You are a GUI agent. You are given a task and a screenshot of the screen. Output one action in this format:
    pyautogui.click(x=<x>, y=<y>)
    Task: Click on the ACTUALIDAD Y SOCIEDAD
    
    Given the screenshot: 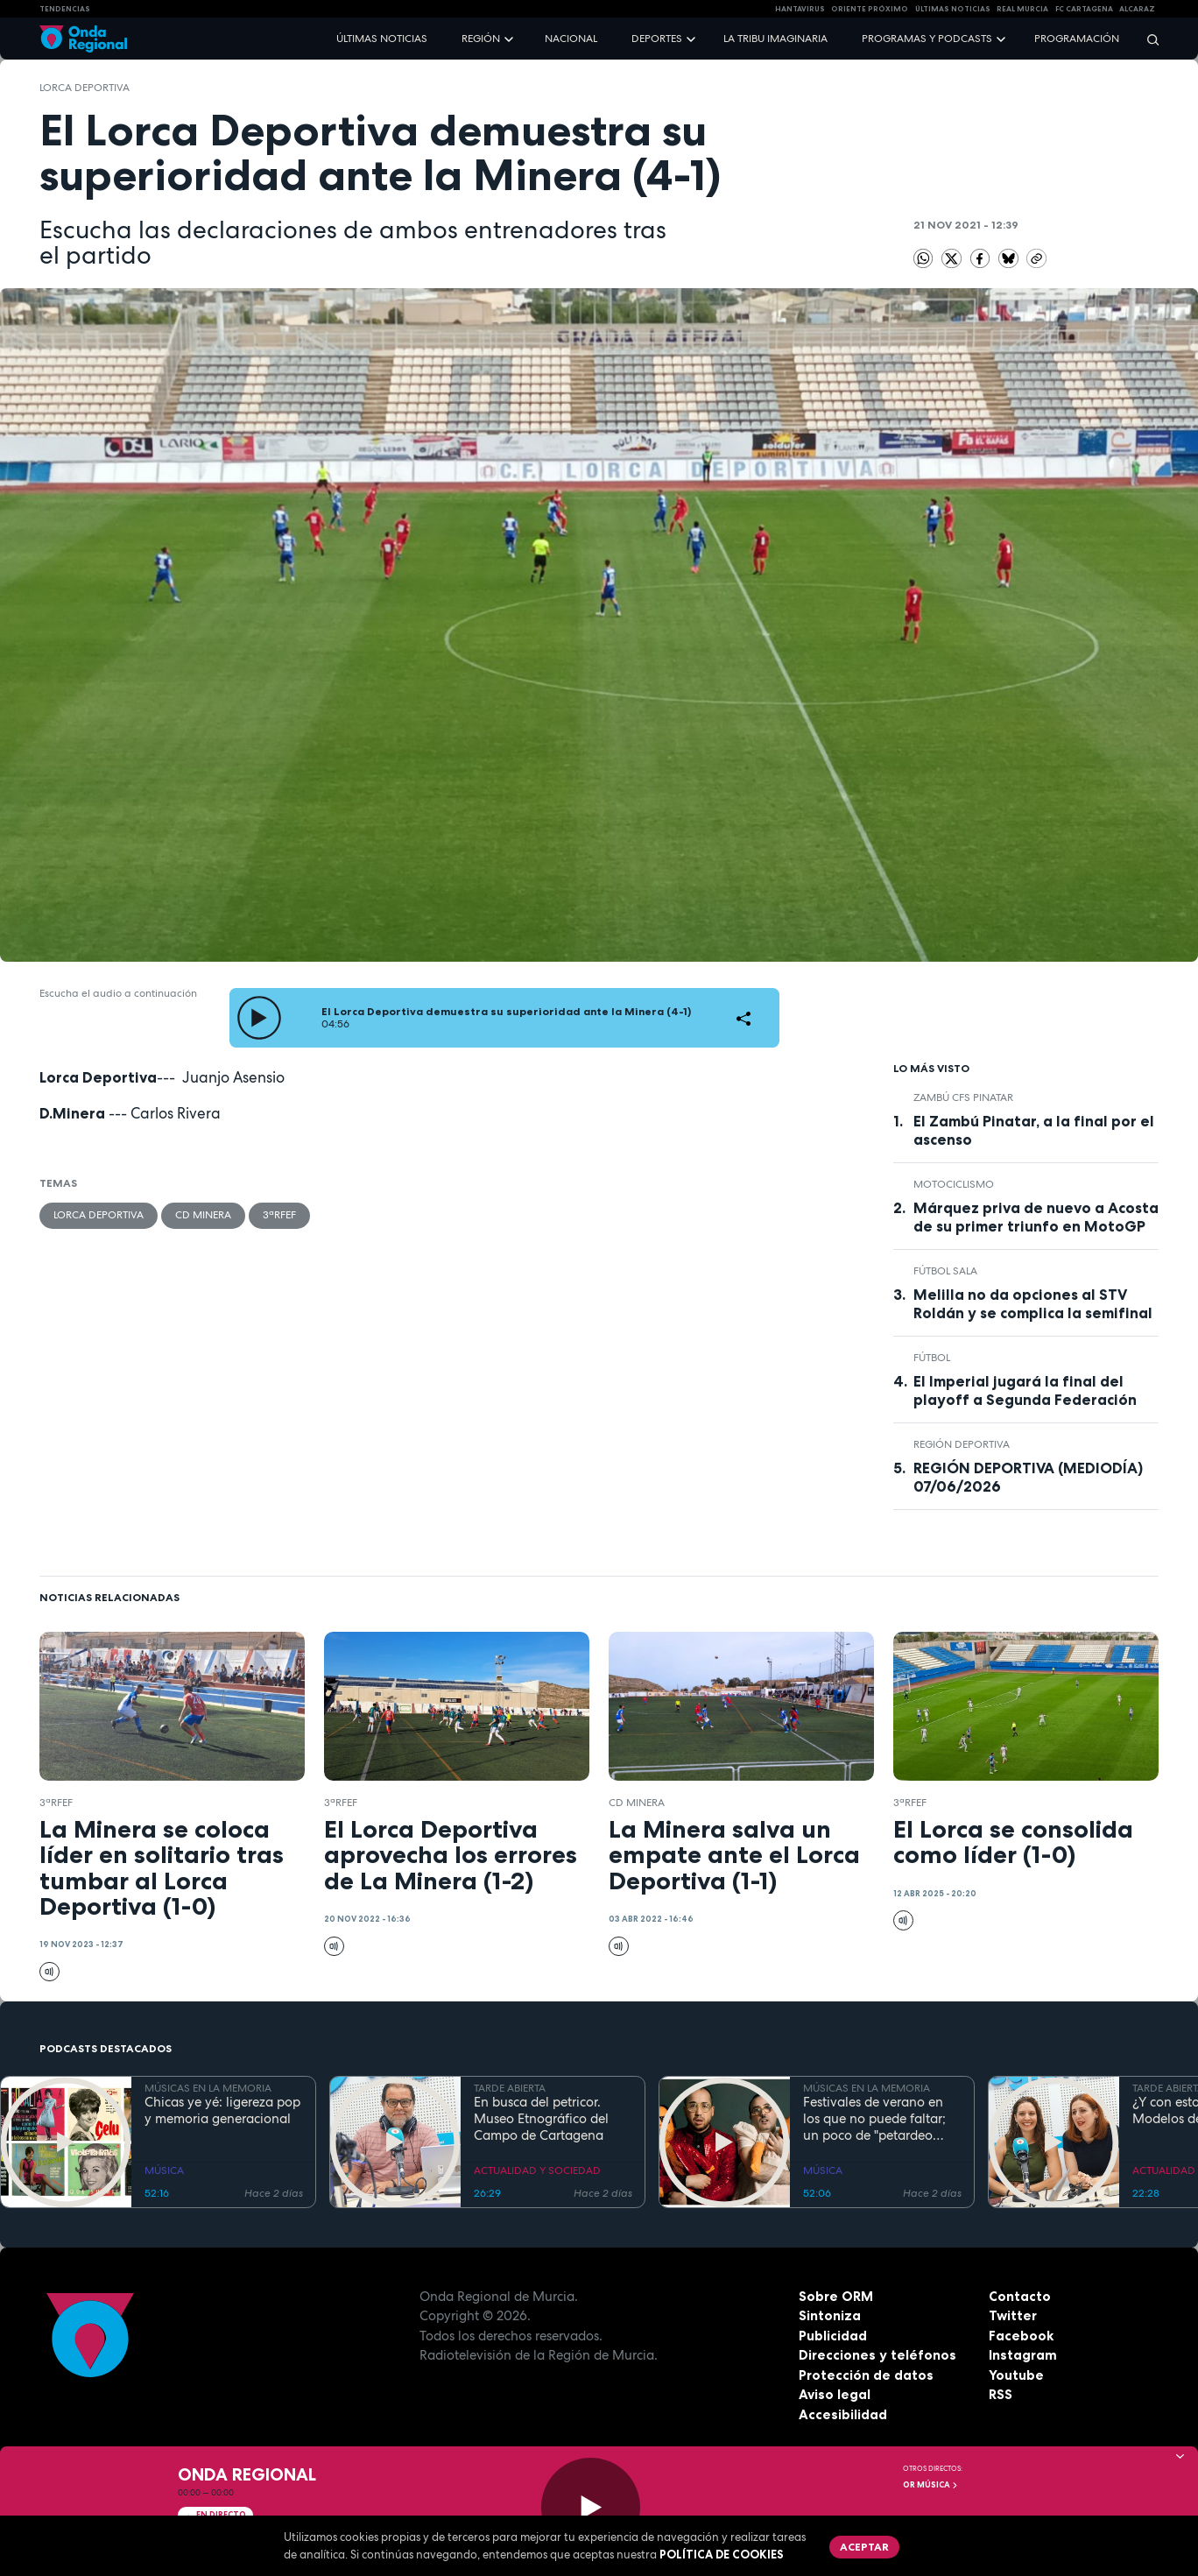 What is the action you would take?
    pyautogui.click(x=537, y=2170)
    